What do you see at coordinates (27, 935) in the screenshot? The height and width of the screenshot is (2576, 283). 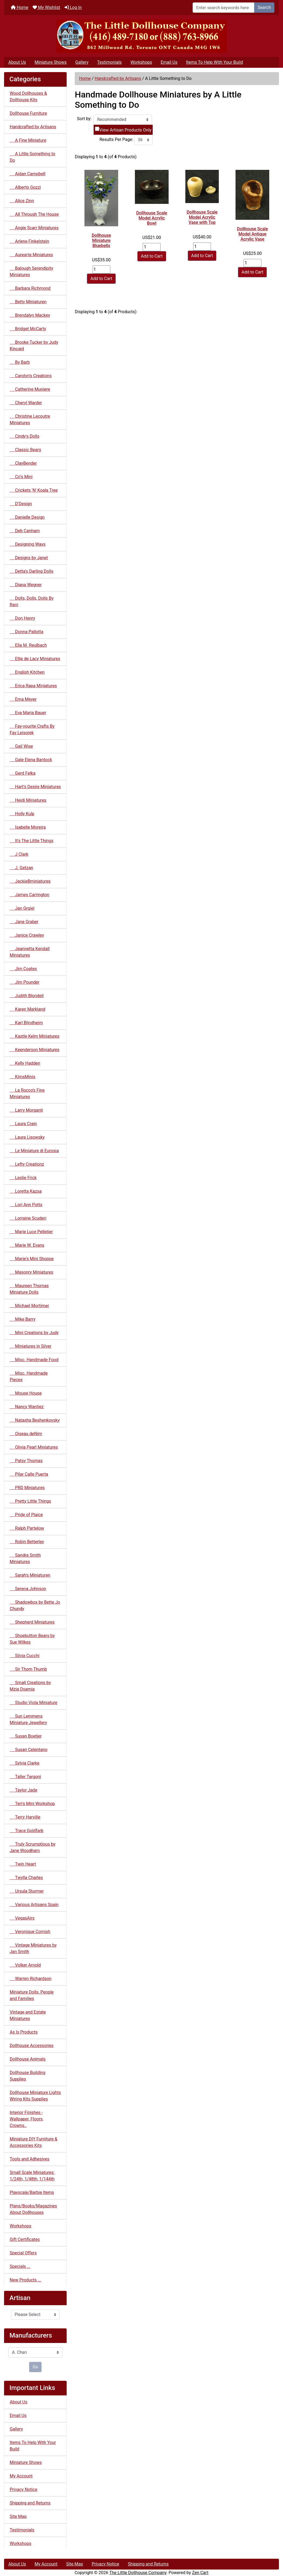 I see `Janice Crawley` at bounding box center [27, 935].